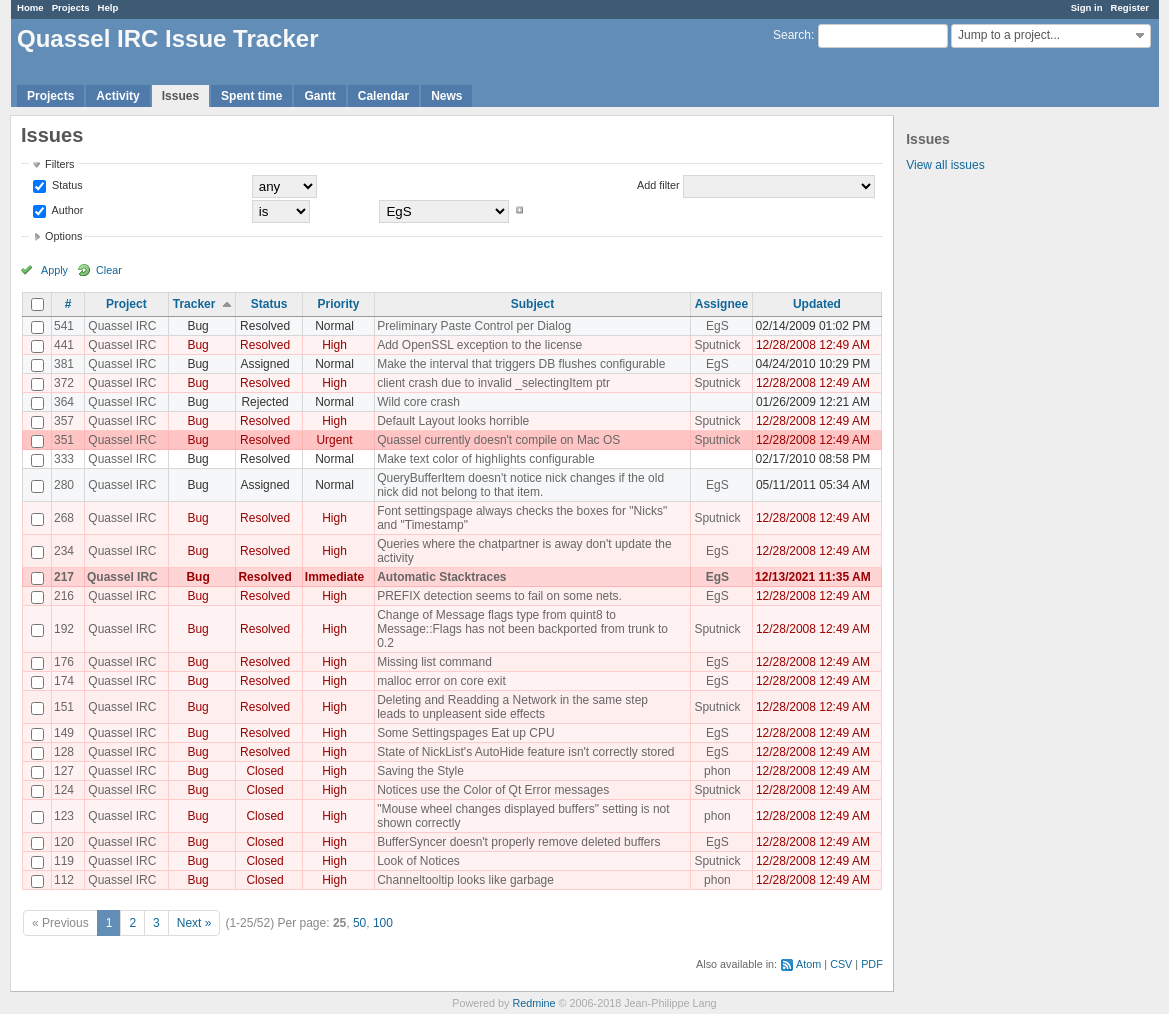  What do you see at coordinates (30, 7) in the screenshot?
I see `Home` at bounding box center [30, 7].